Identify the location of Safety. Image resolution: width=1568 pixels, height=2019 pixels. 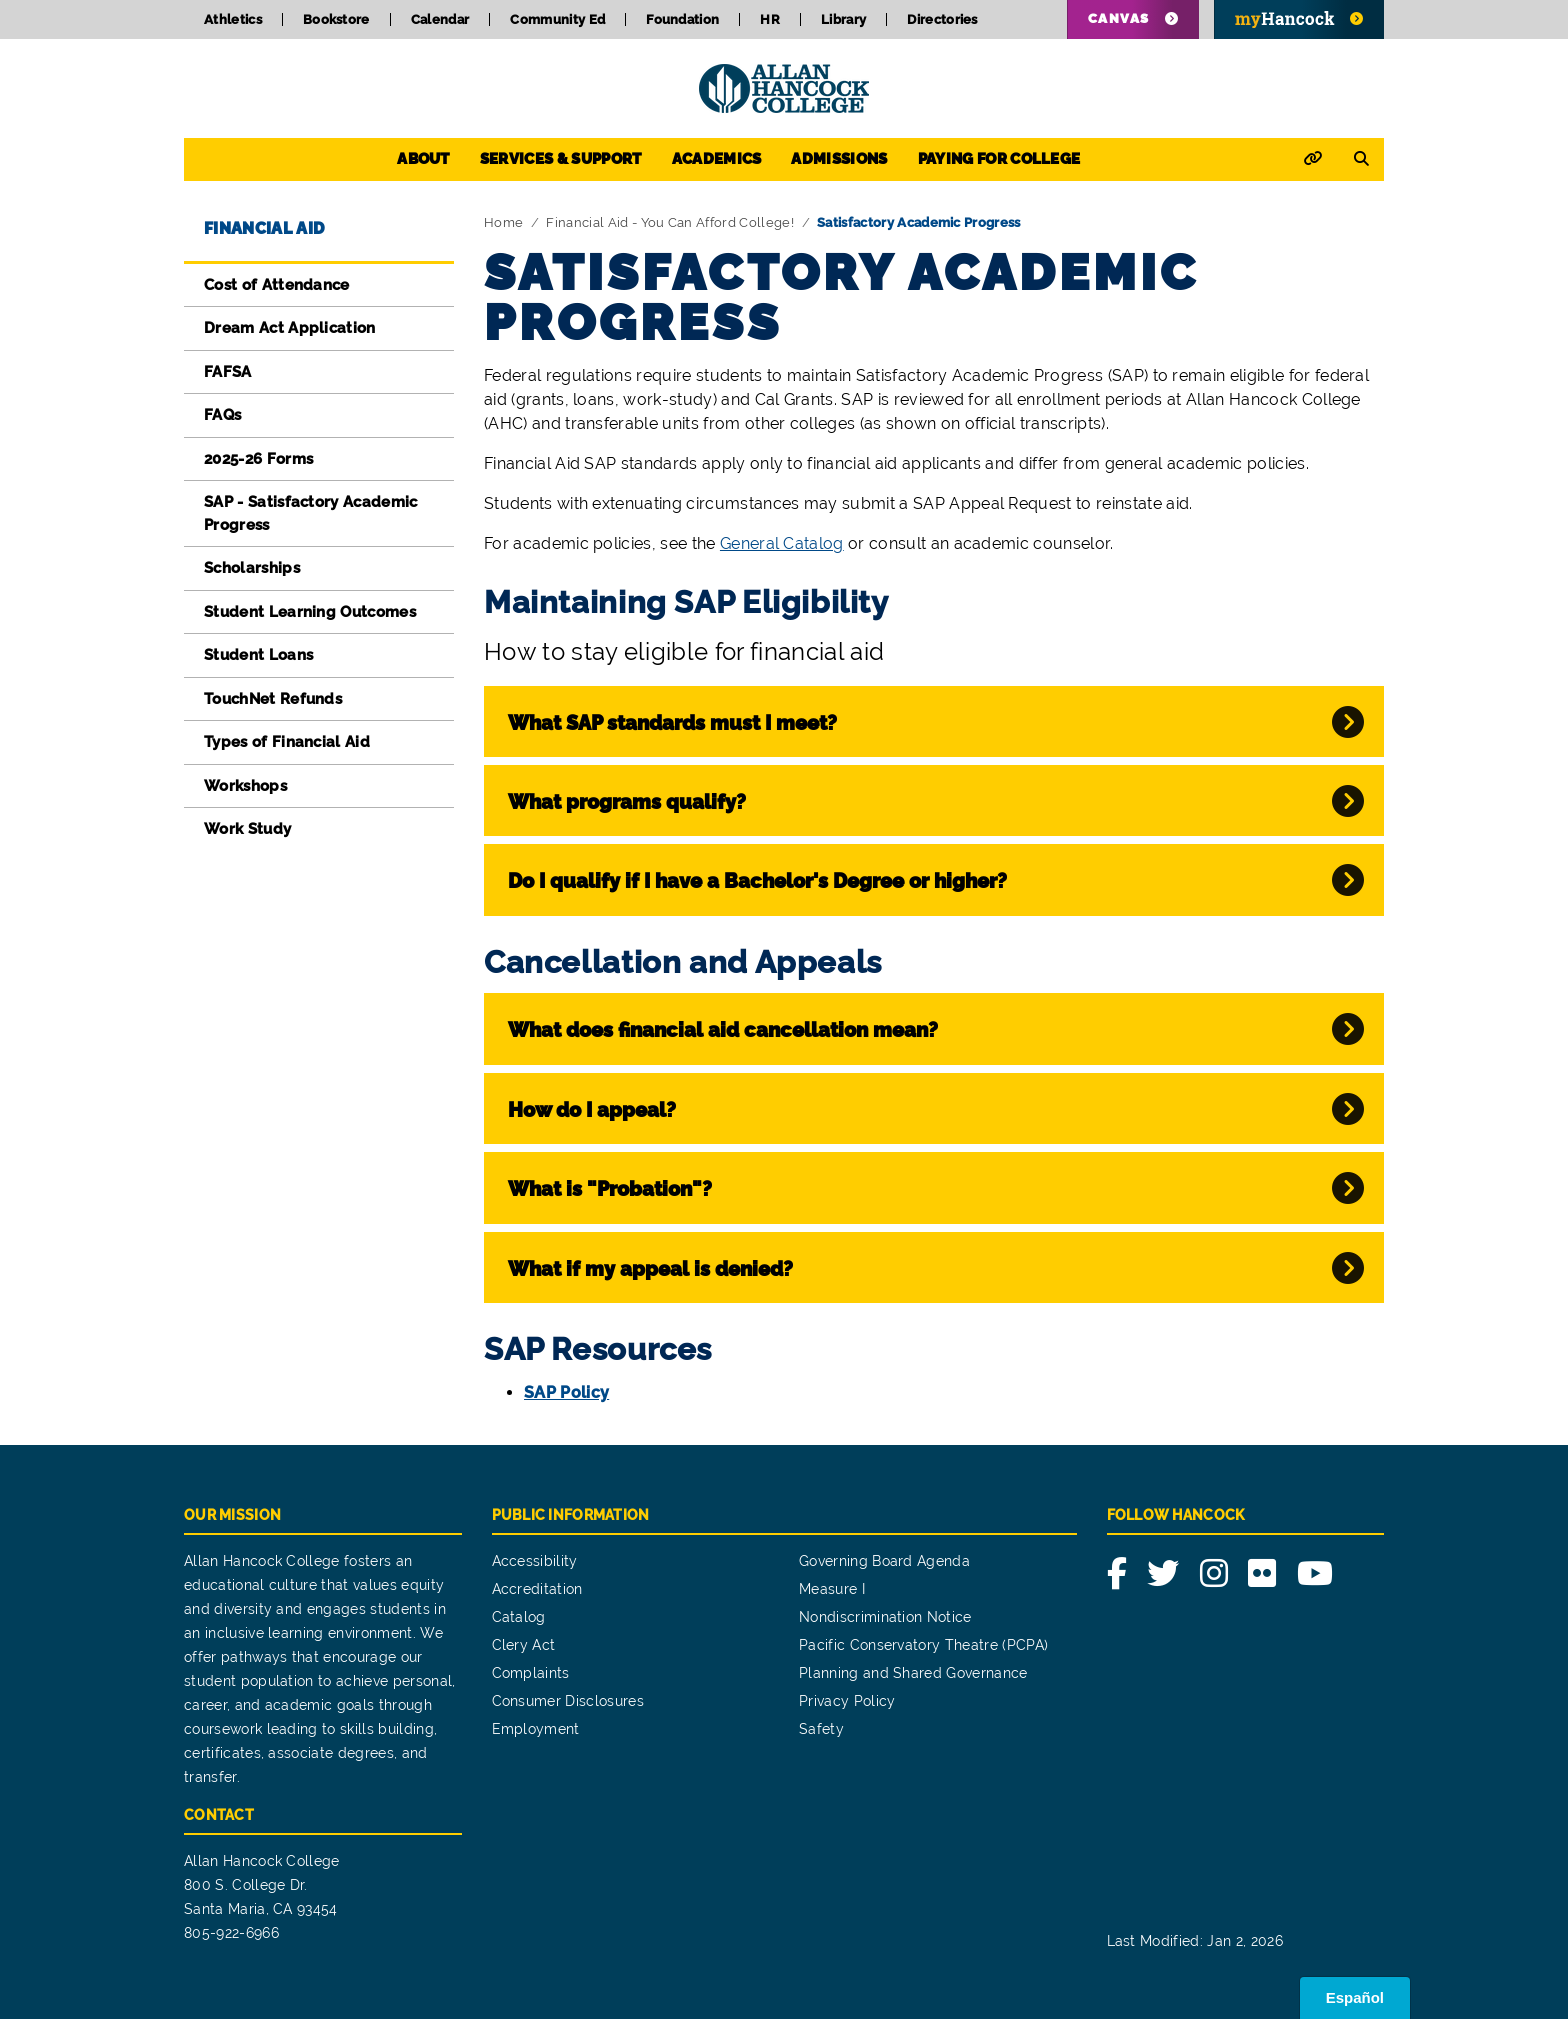
(821, 1729).